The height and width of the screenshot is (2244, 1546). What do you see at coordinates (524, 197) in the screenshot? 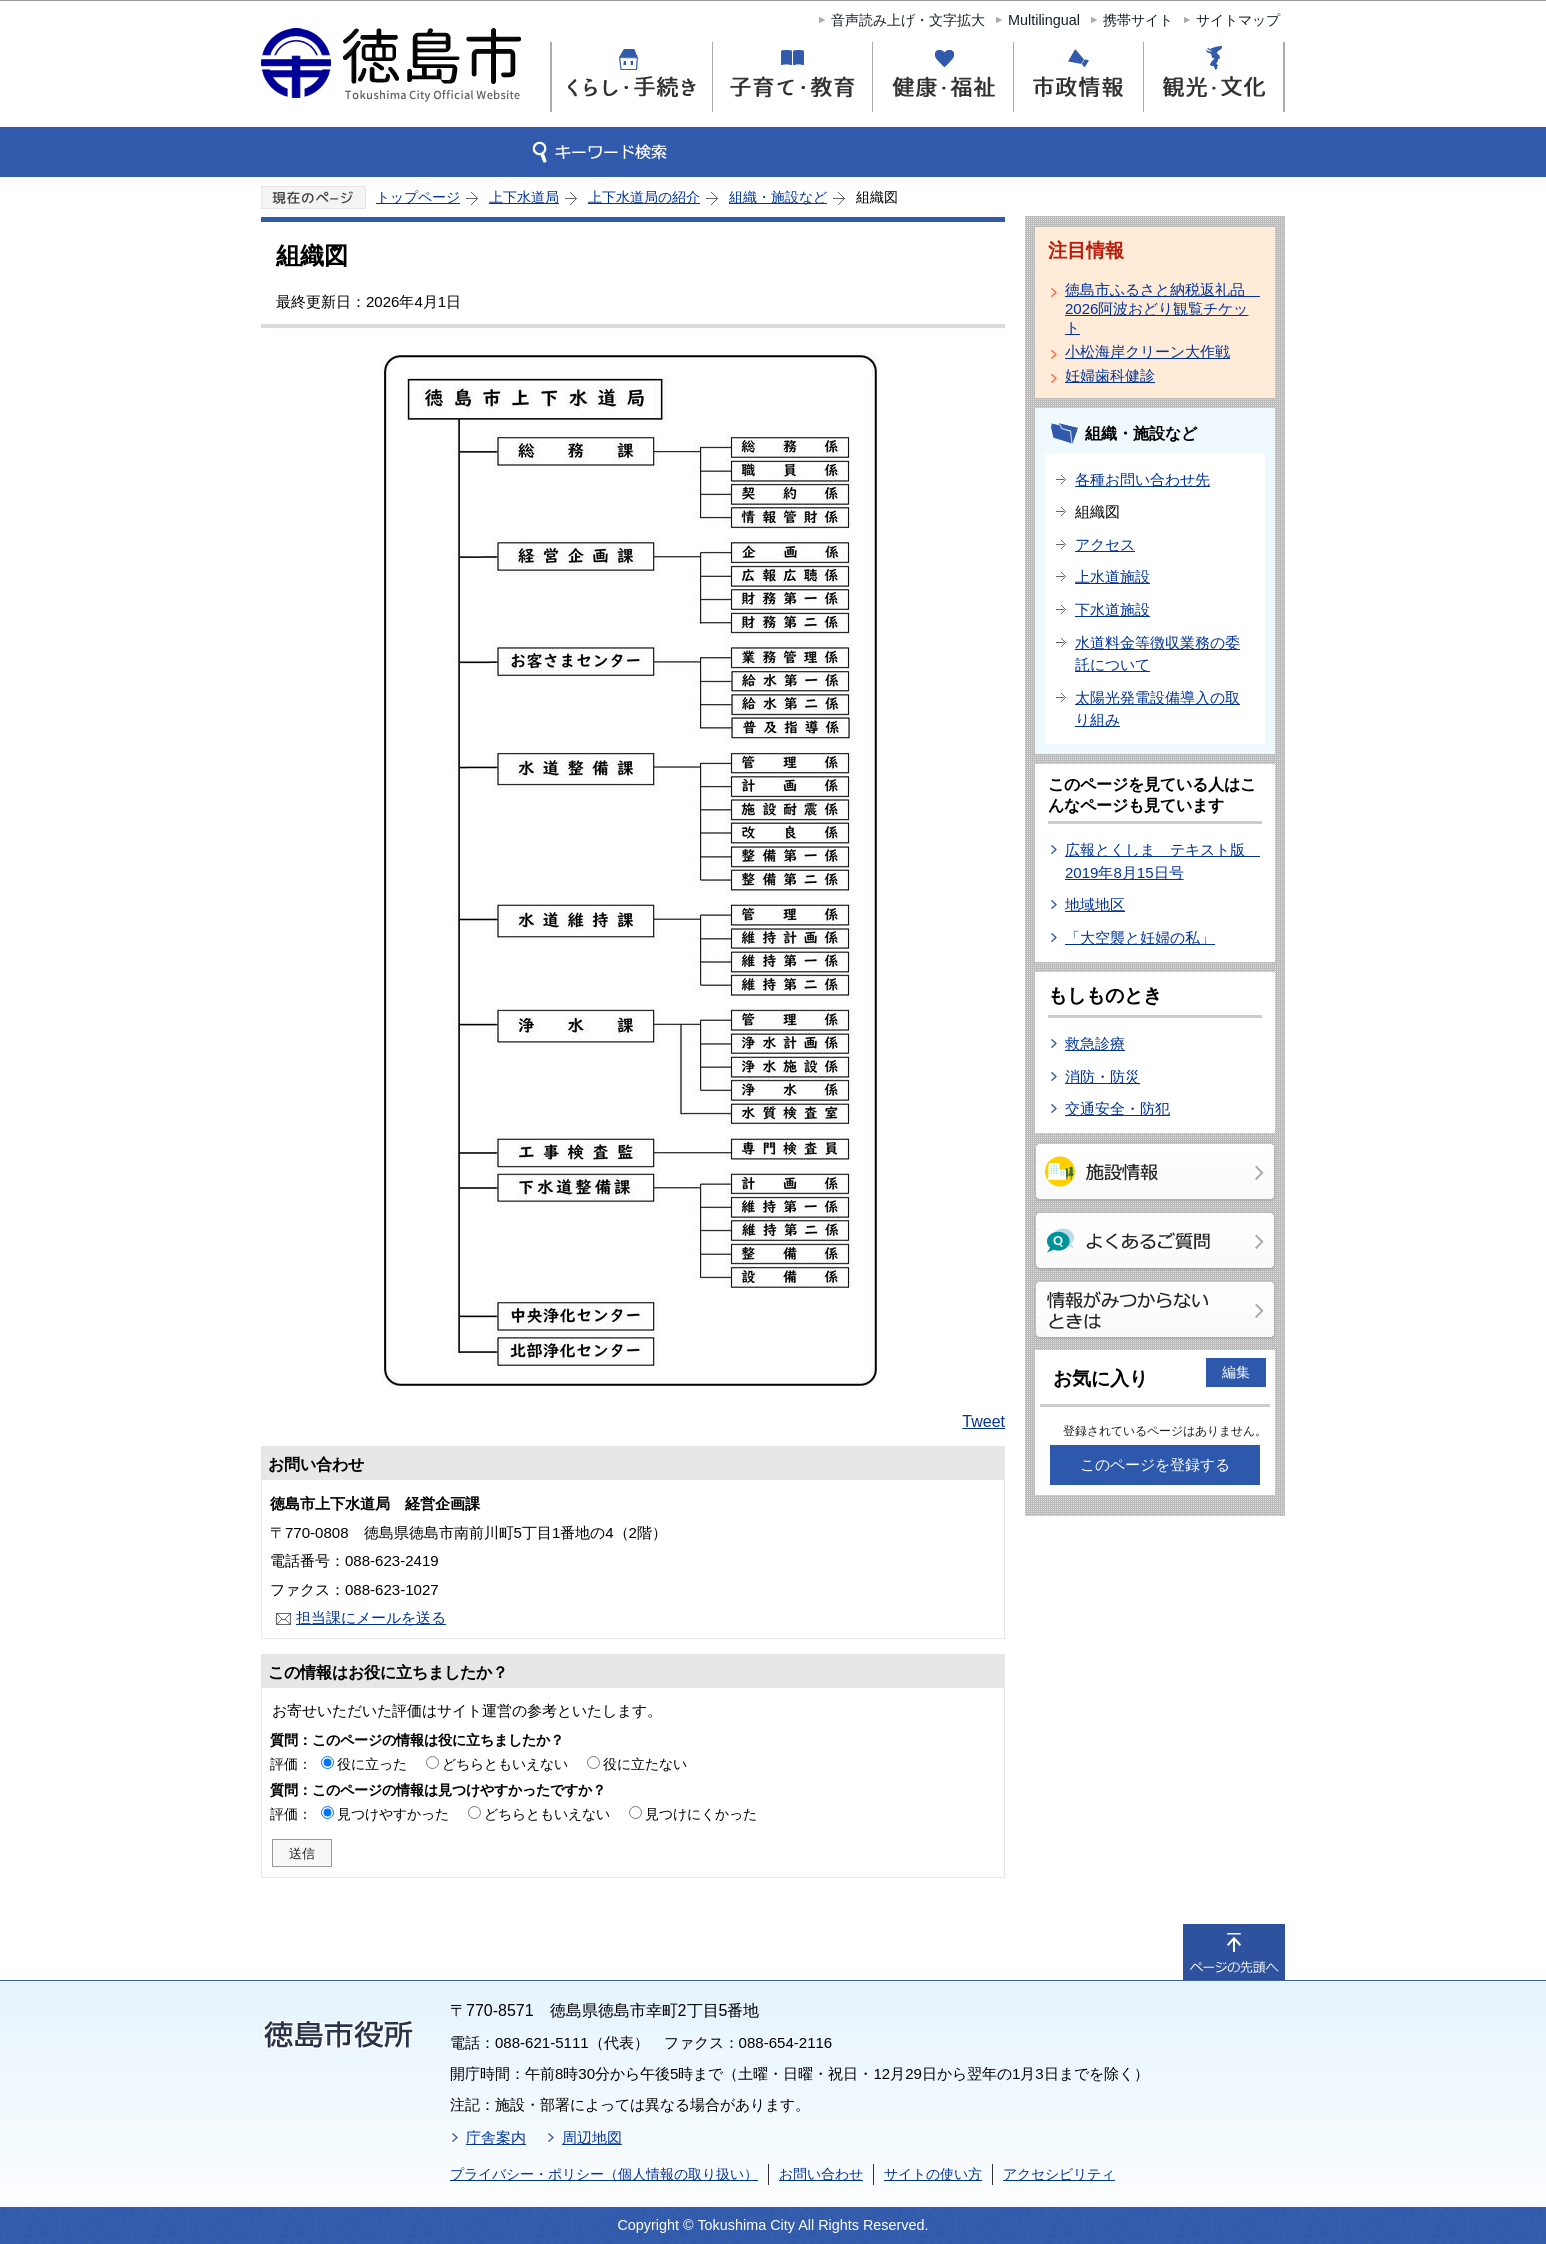
I see `上下水道局` at bounding box center [524, 197].